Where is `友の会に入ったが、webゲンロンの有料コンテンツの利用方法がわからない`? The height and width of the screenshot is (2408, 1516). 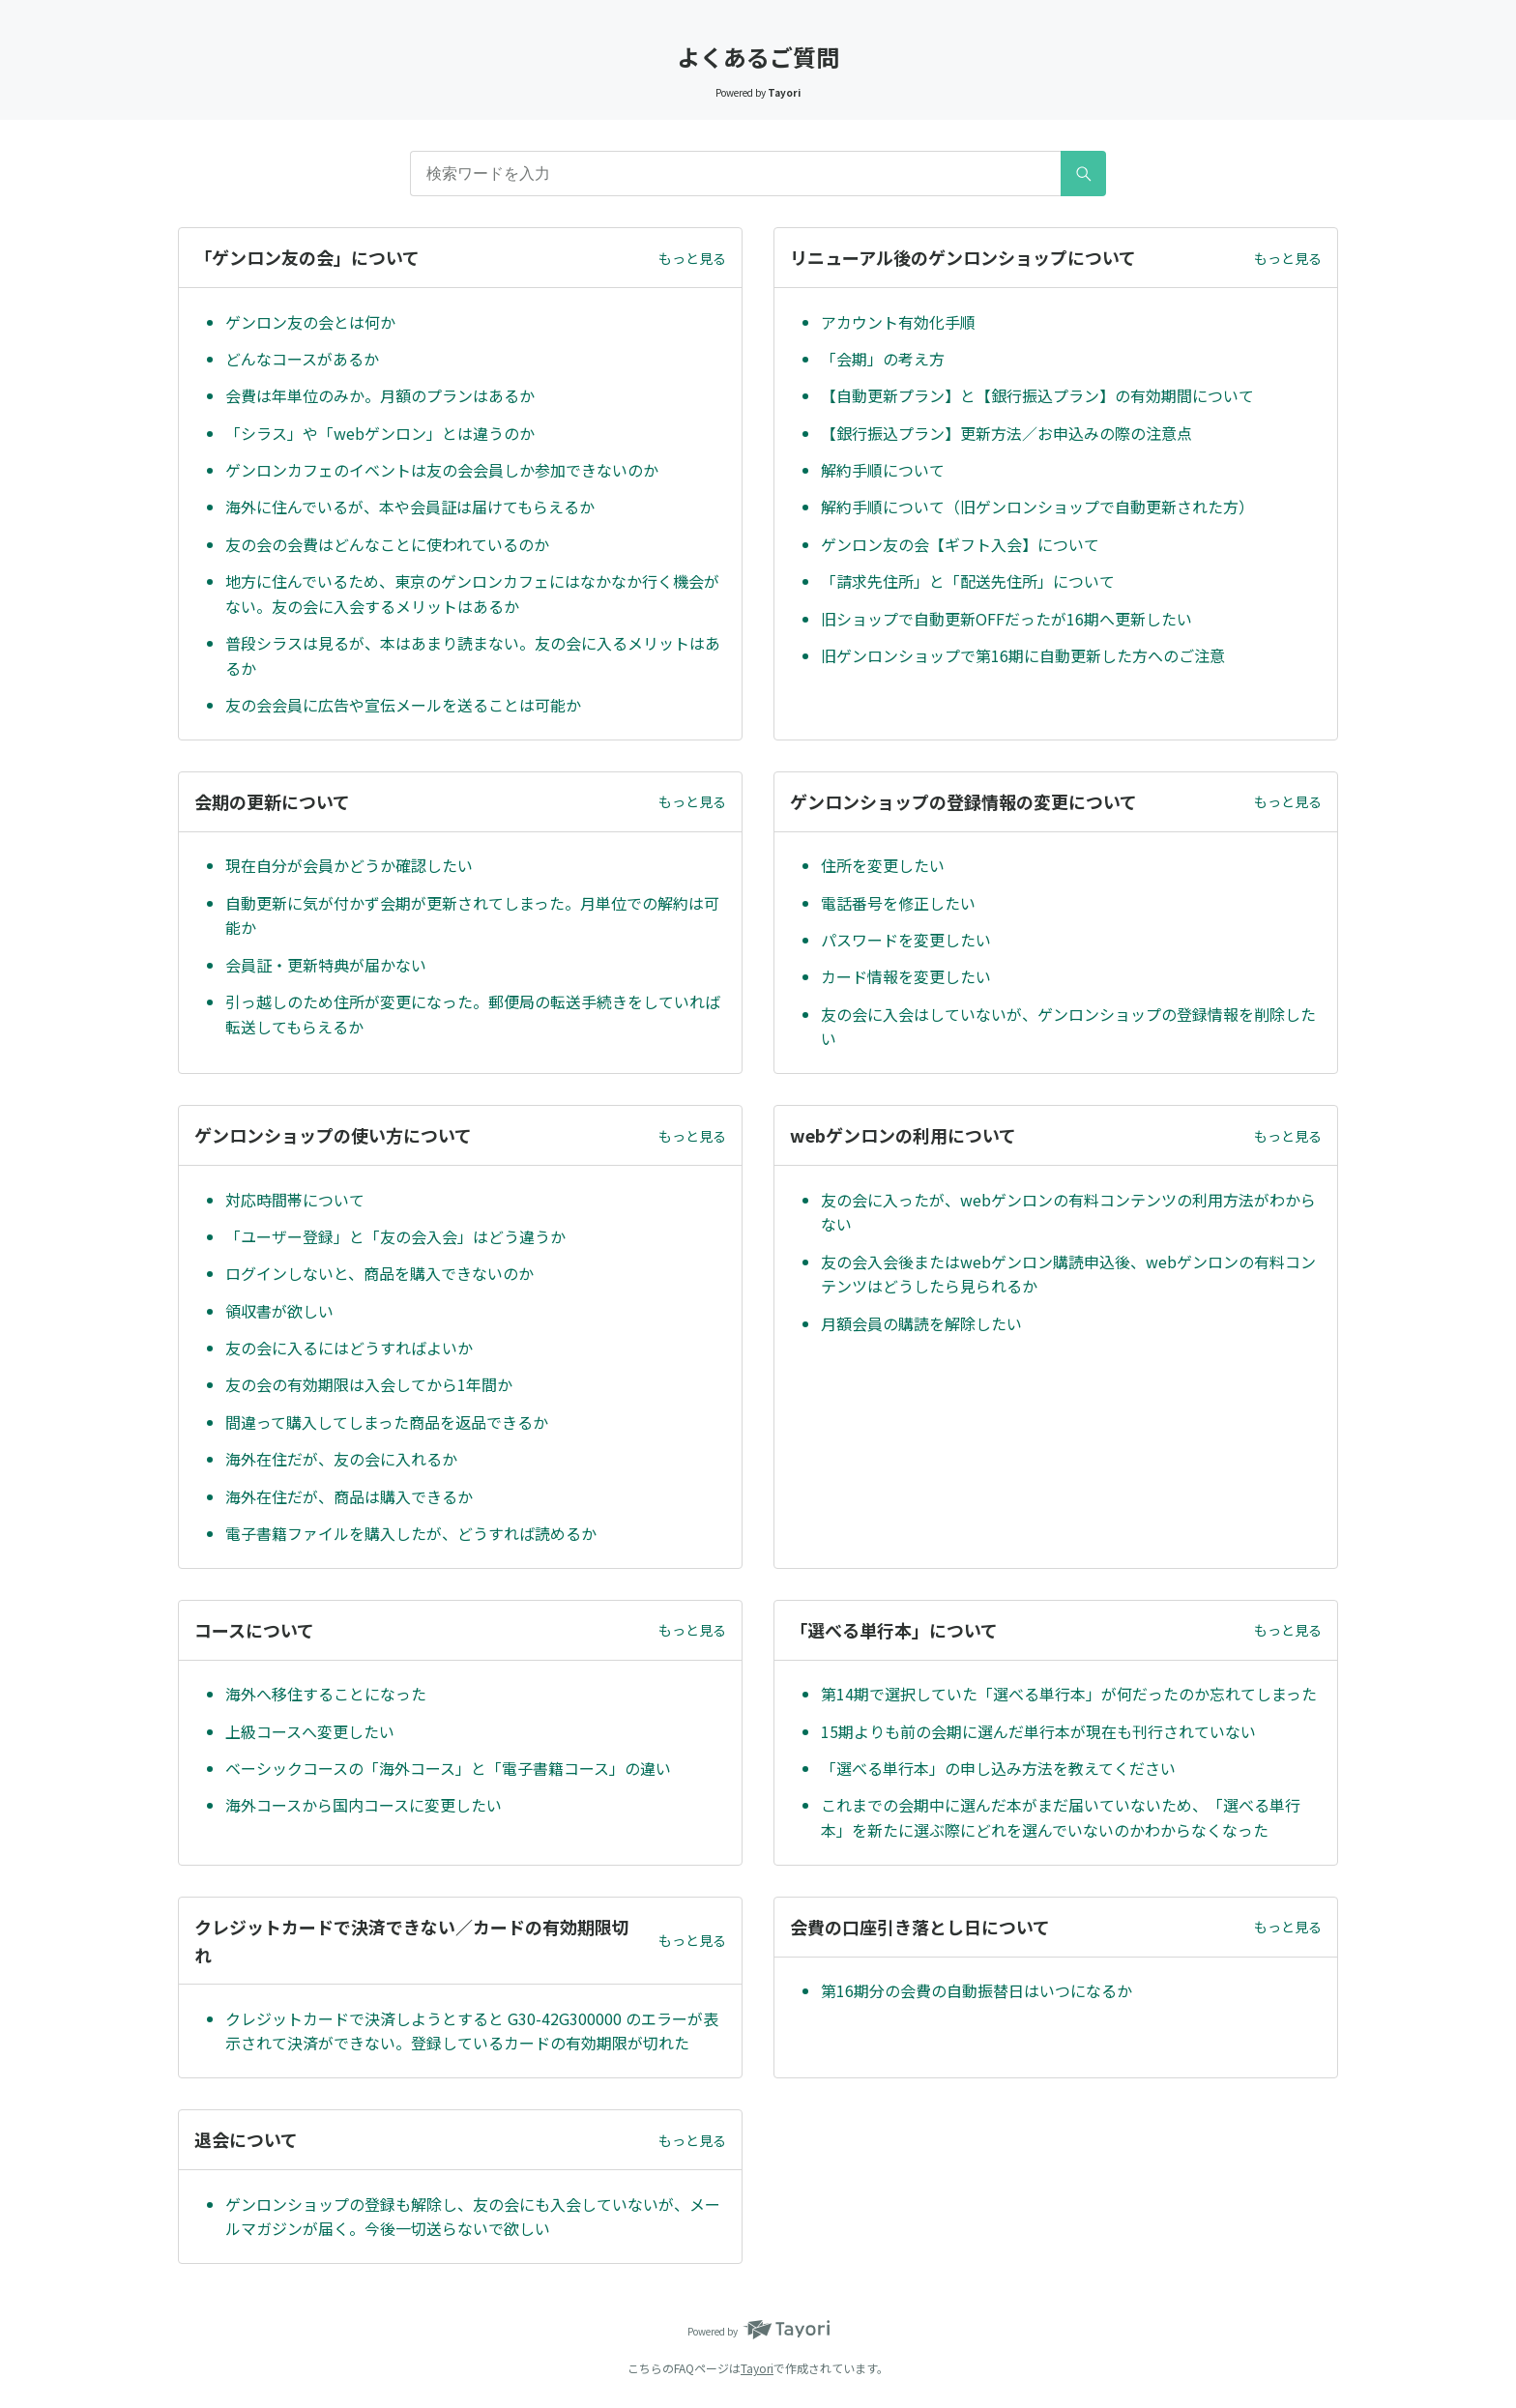
友の会に入ったが、webゲンロンの有料コンテンツの利用方法がわからない is located at coordinates (1068, 1212).